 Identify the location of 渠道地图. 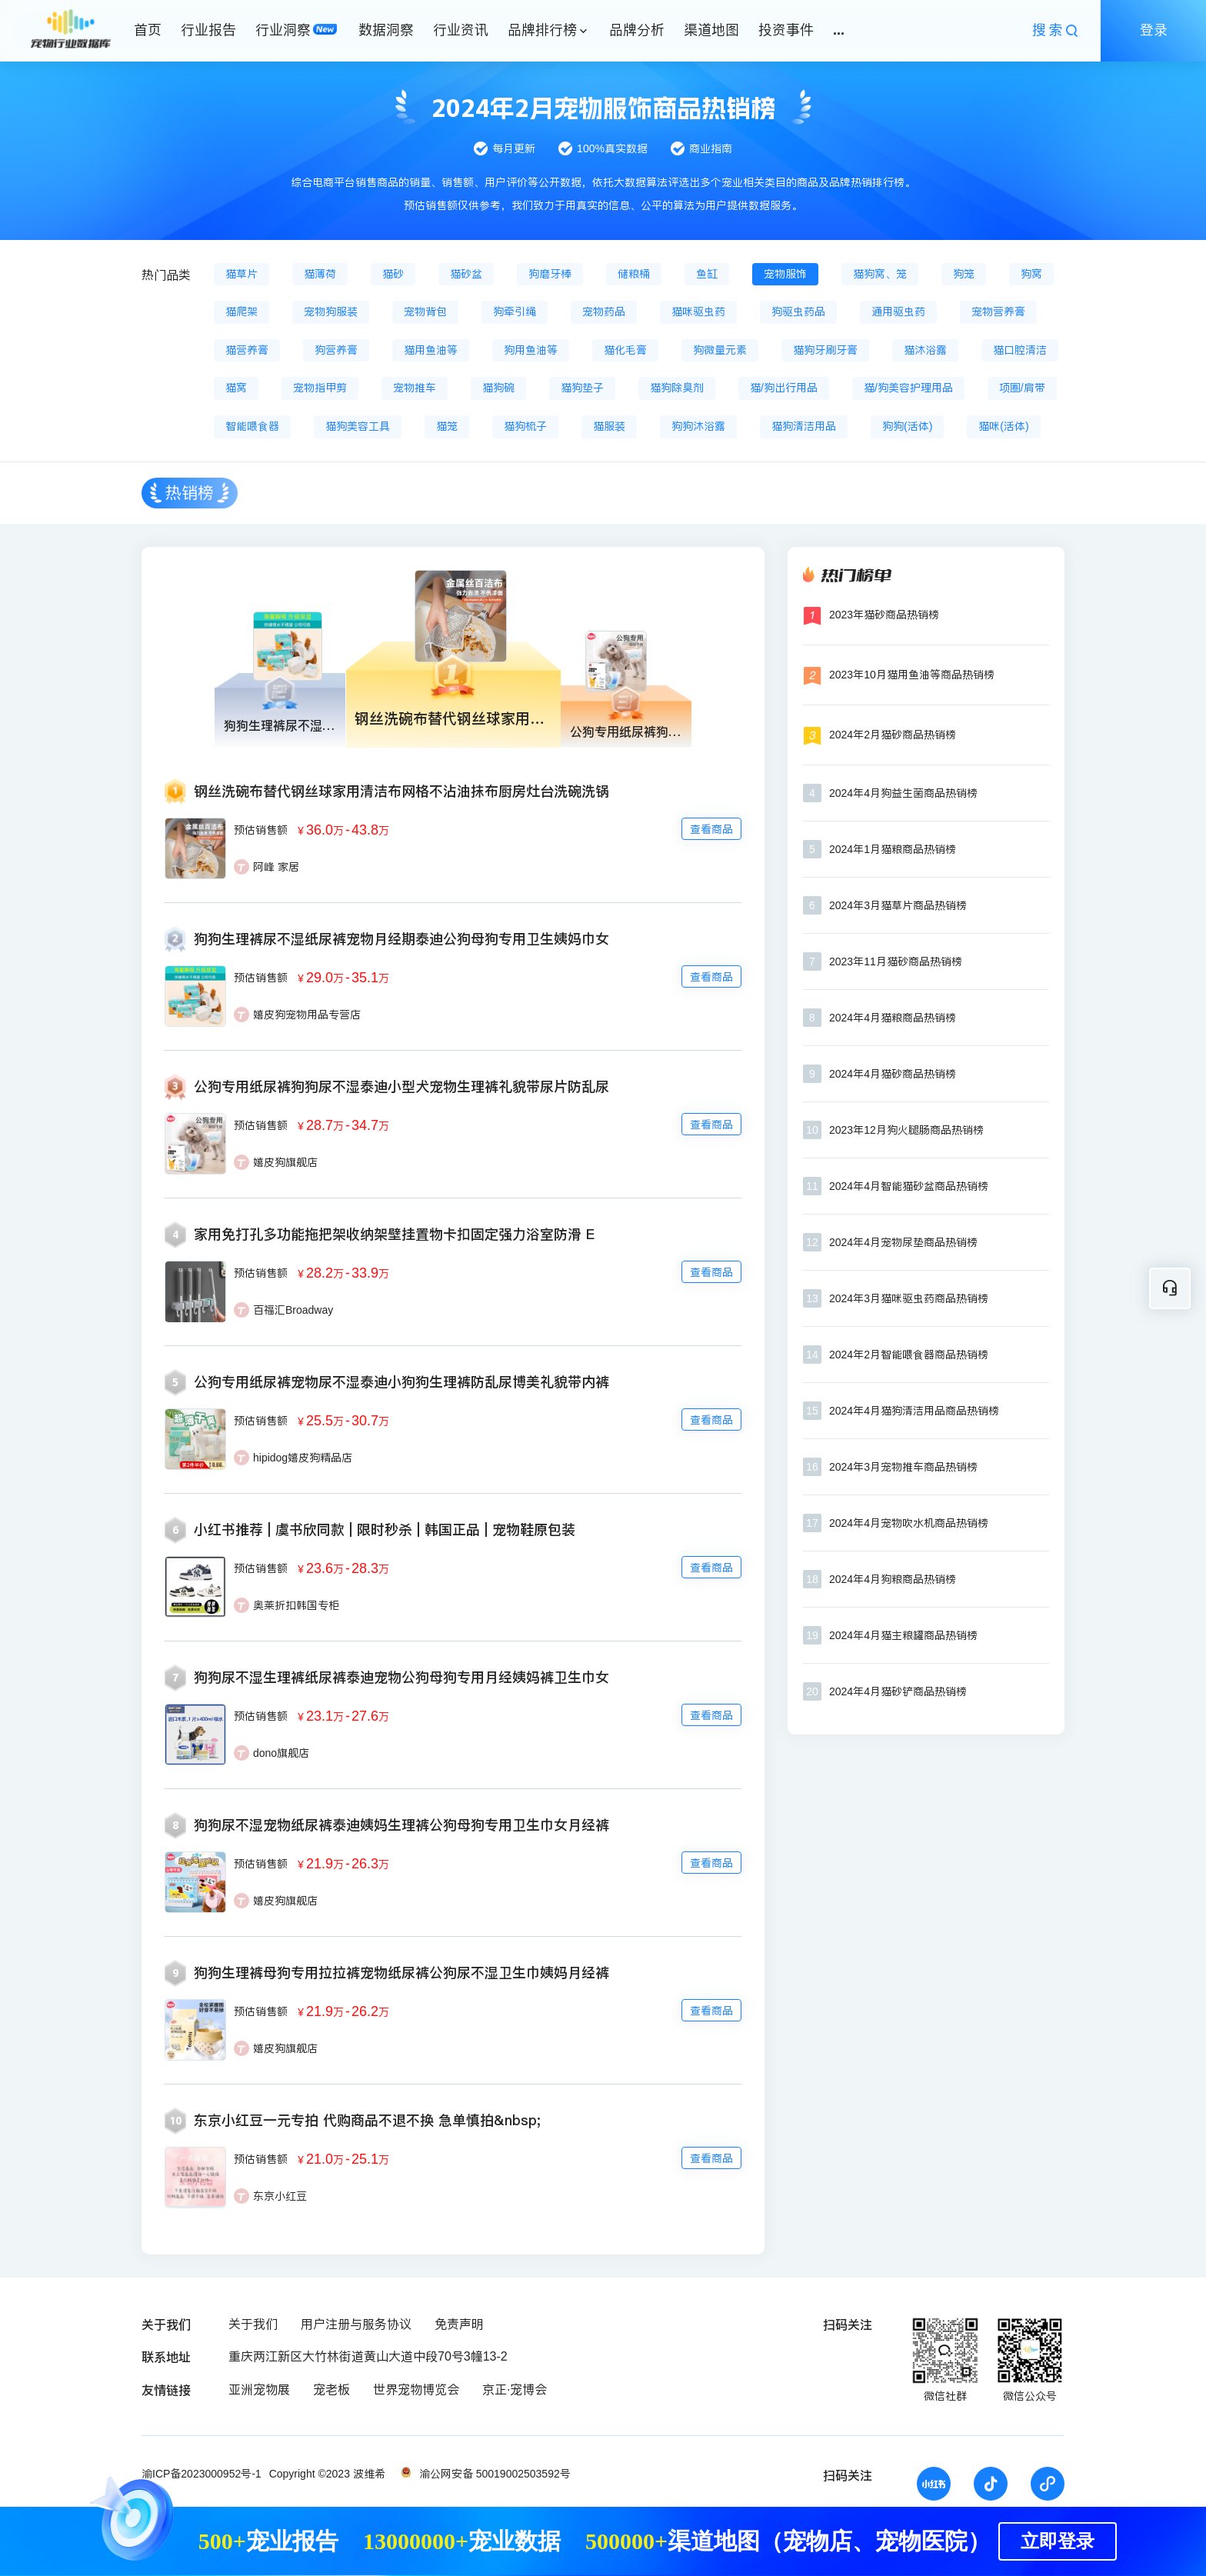
(711, 30).